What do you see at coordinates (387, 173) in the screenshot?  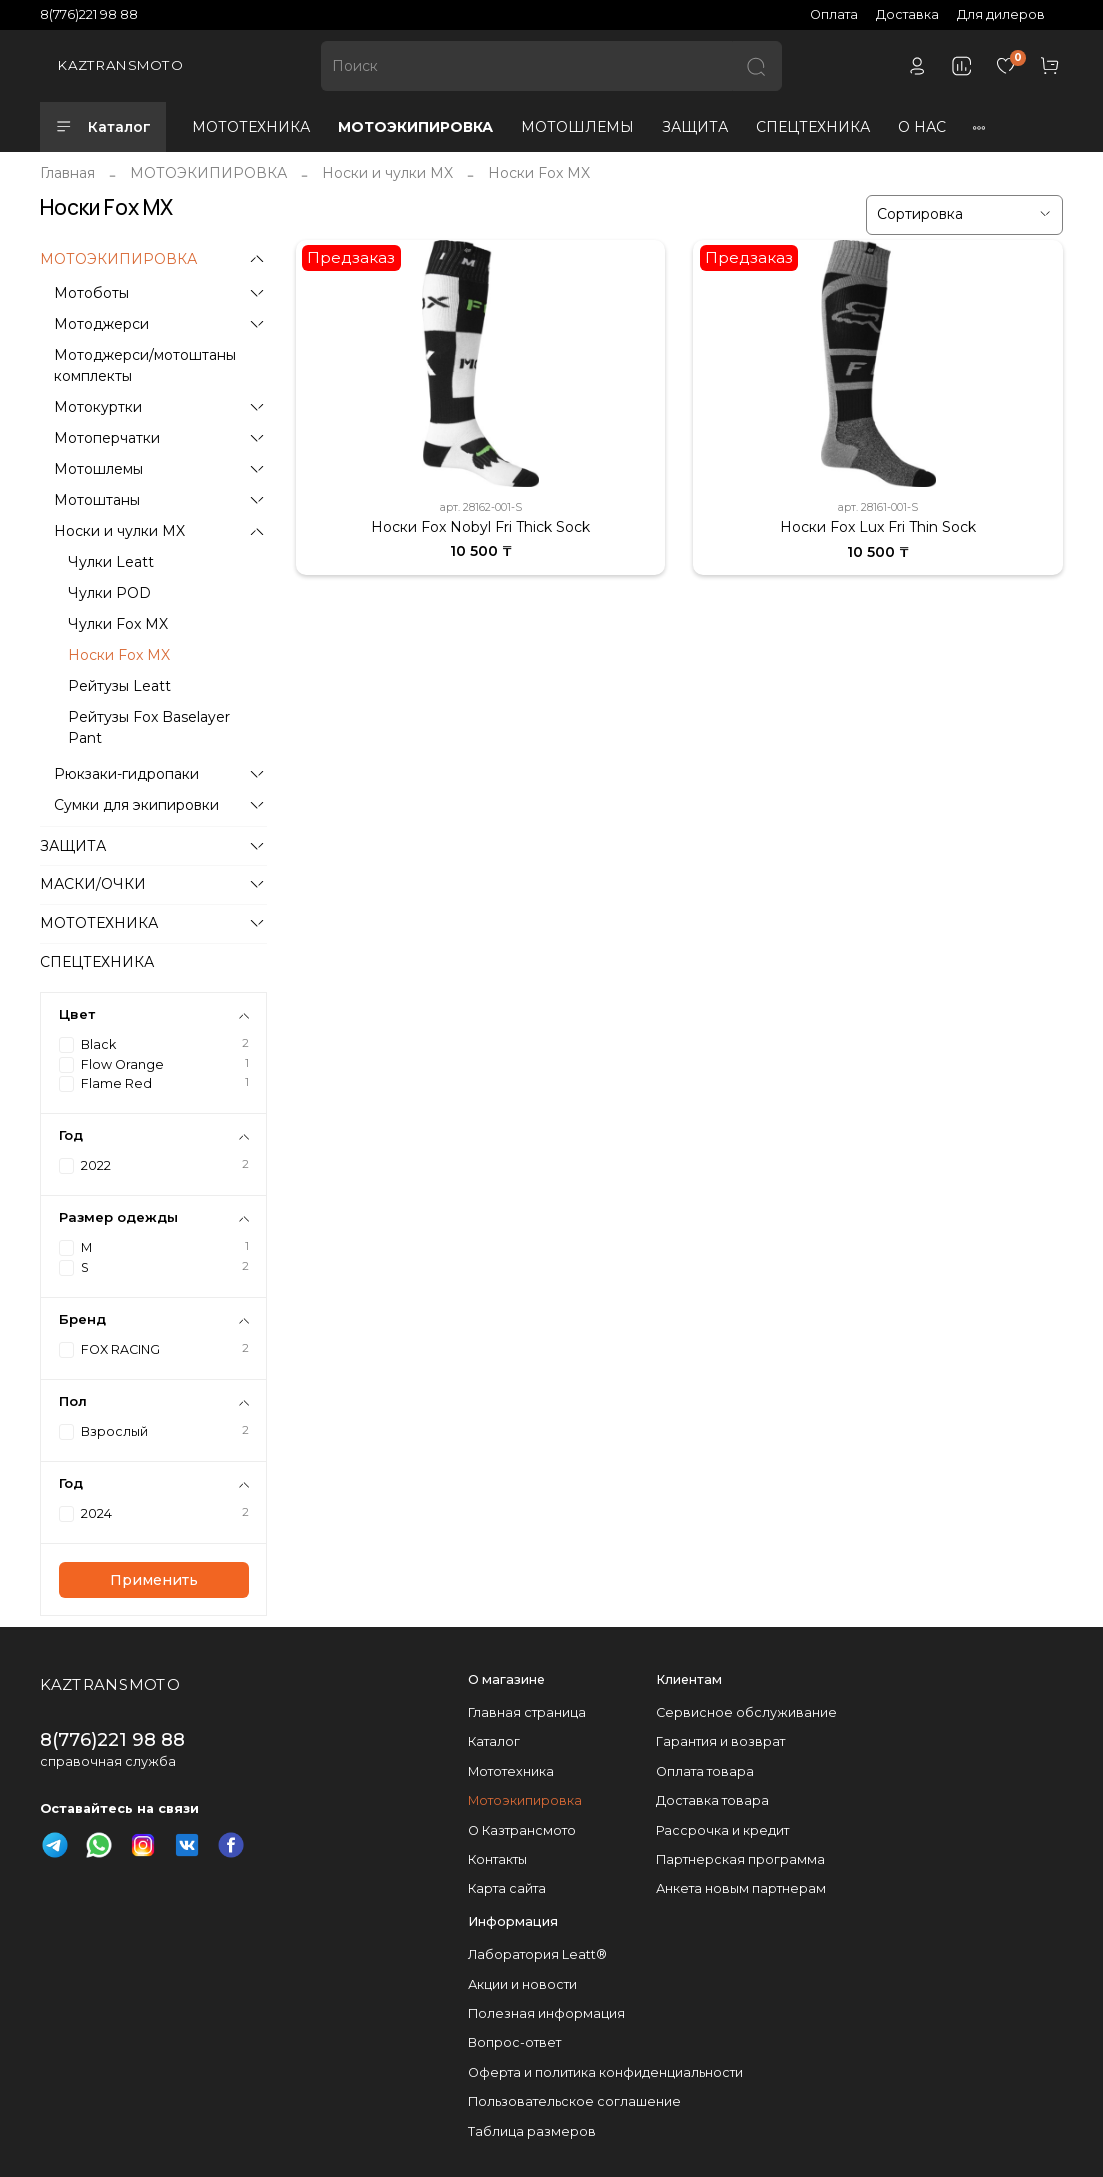 I see `Носки и чулки MX` at bounding box center [387, 173].